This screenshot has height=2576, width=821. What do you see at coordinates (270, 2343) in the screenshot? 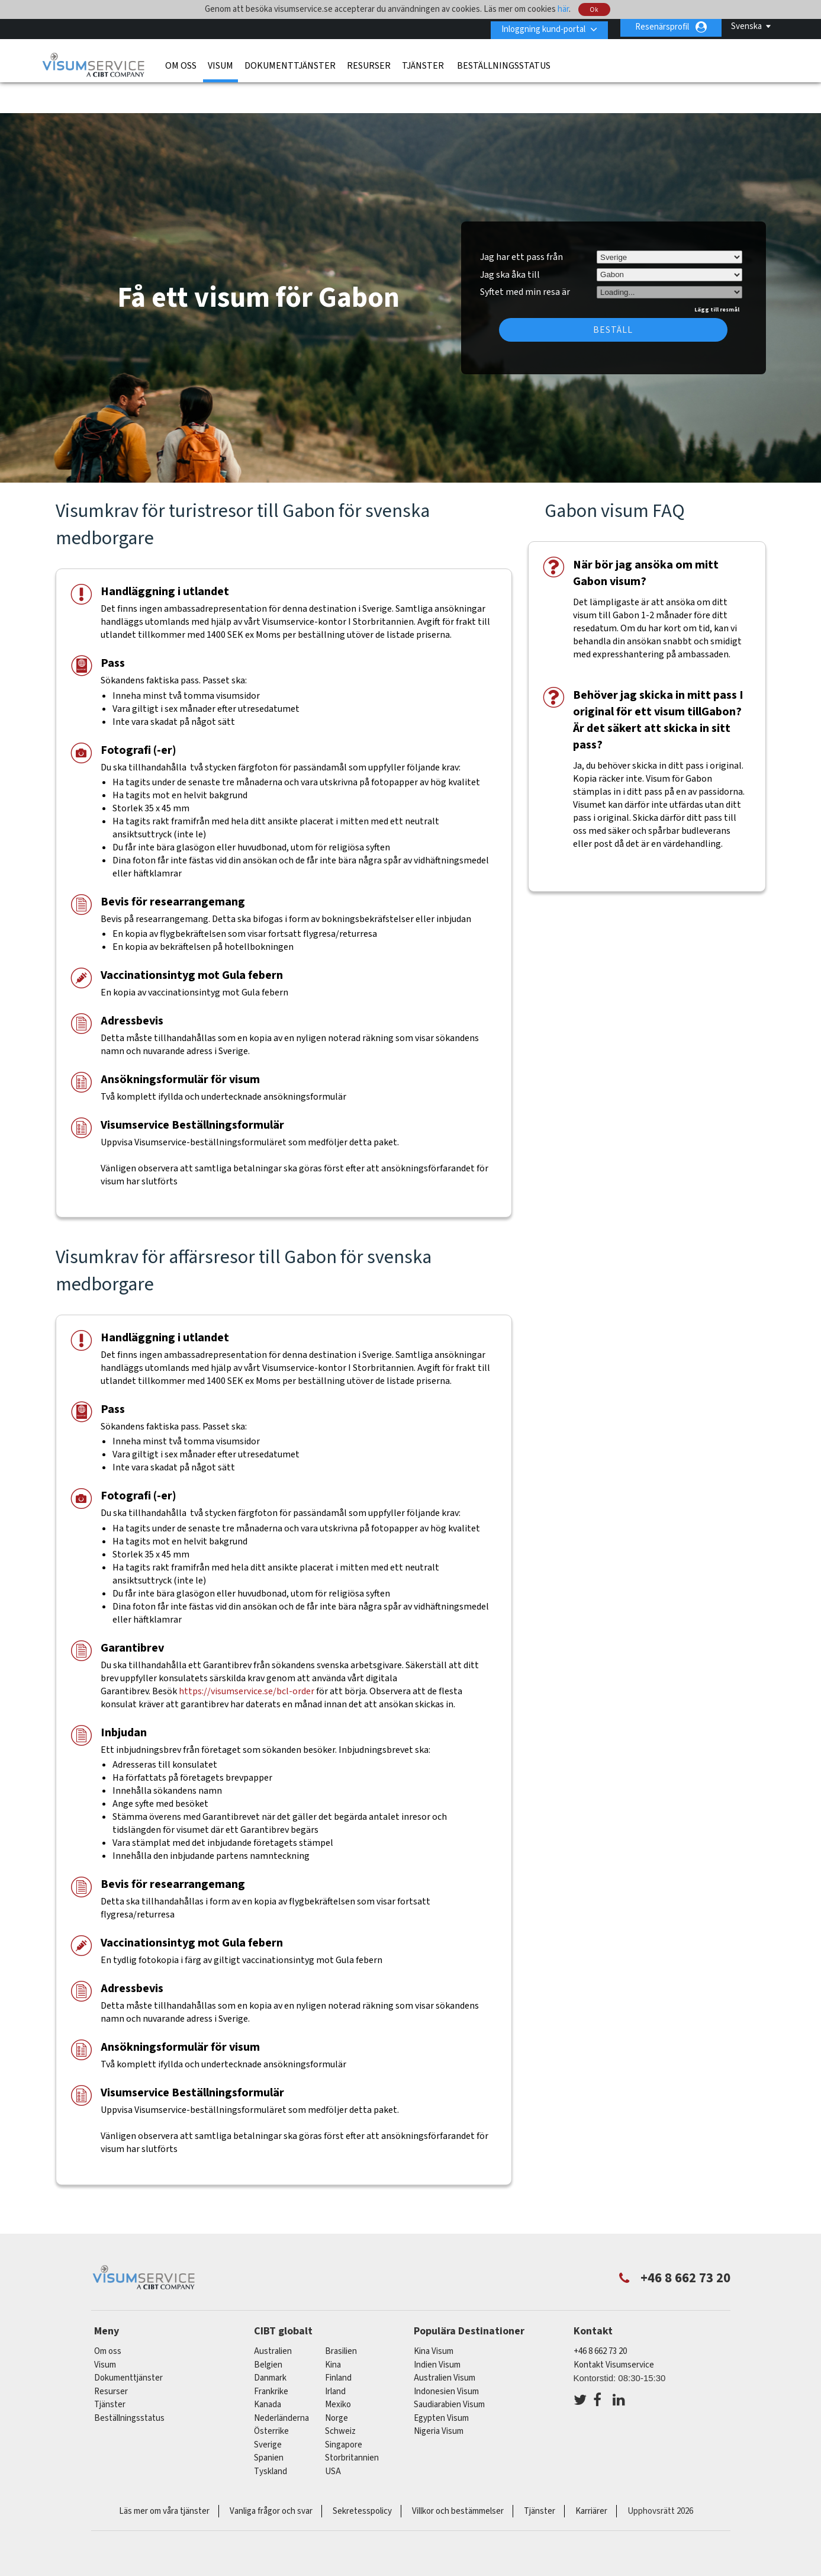
I see `Danmark` at bounding box center [270, 2343].